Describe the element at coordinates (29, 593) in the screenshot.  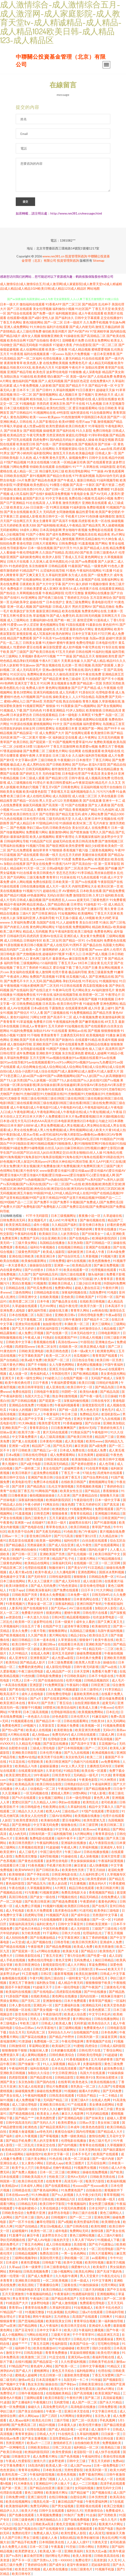
I see `久草网视频在线看` at that location.